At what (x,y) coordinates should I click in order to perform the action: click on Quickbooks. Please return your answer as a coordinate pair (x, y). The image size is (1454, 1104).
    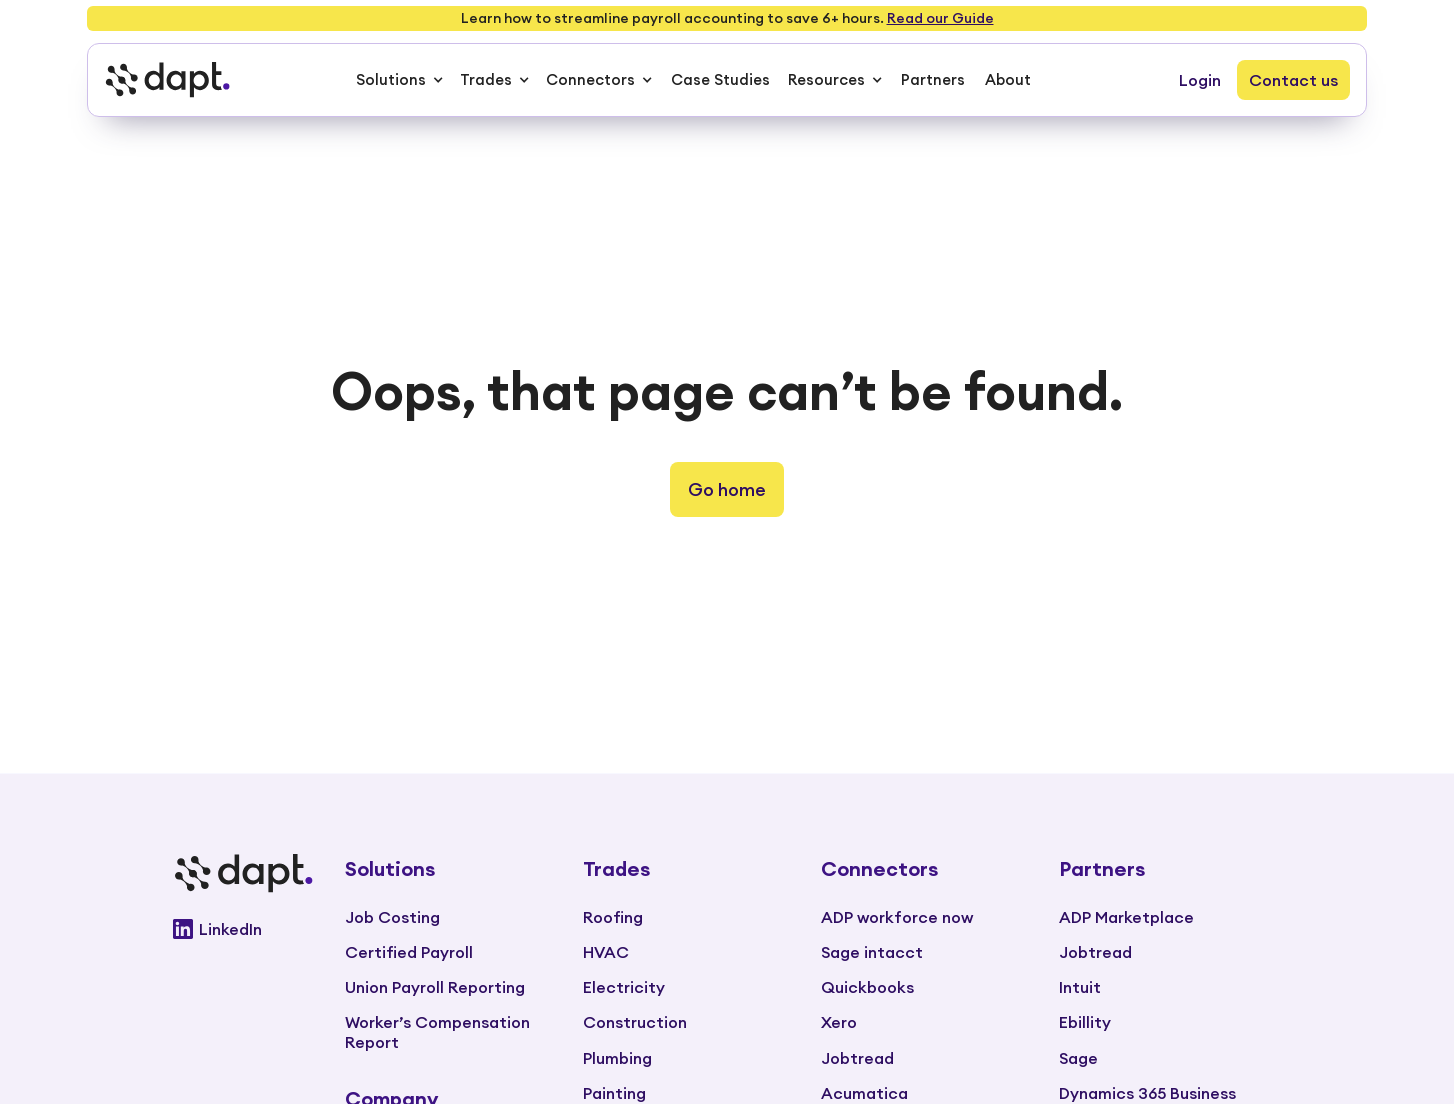
    Looking at the image, I should click on (867, 987).